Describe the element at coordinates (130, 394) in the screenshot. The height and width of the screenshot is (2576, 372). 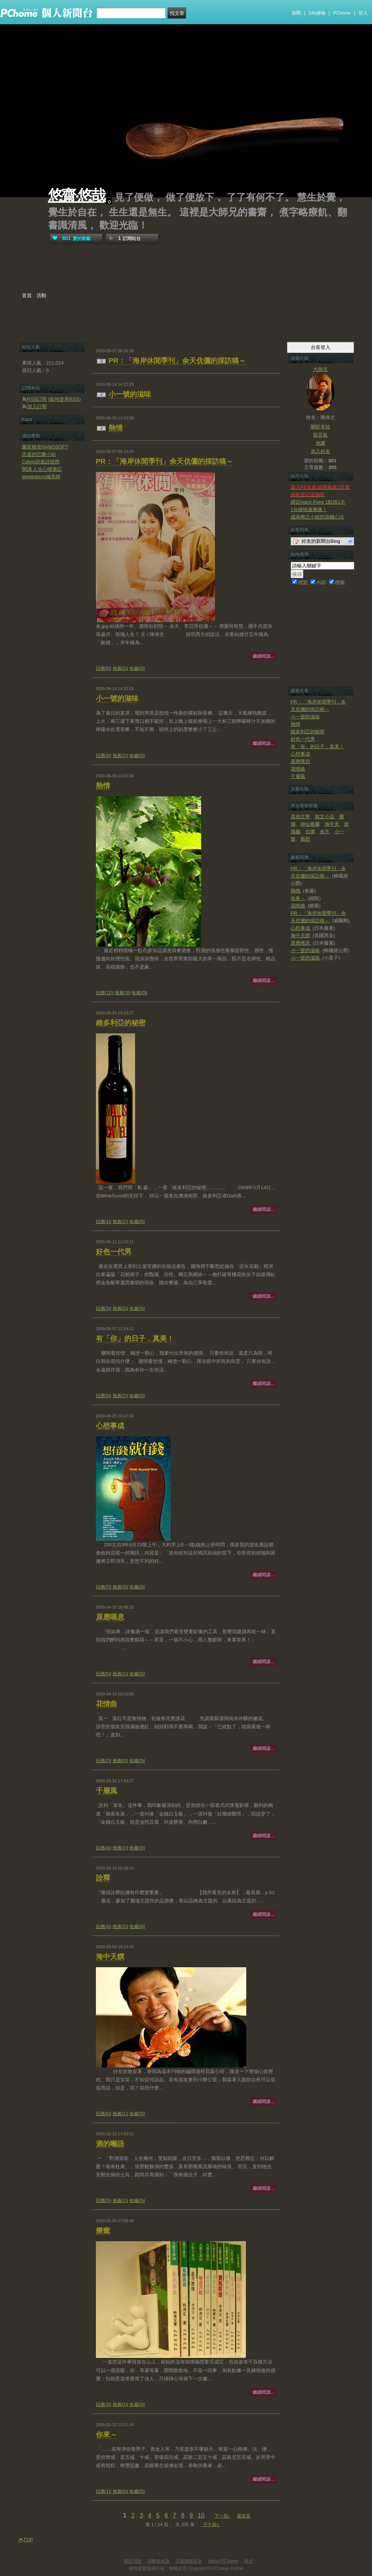
I see `小一號的滋味` at that location.